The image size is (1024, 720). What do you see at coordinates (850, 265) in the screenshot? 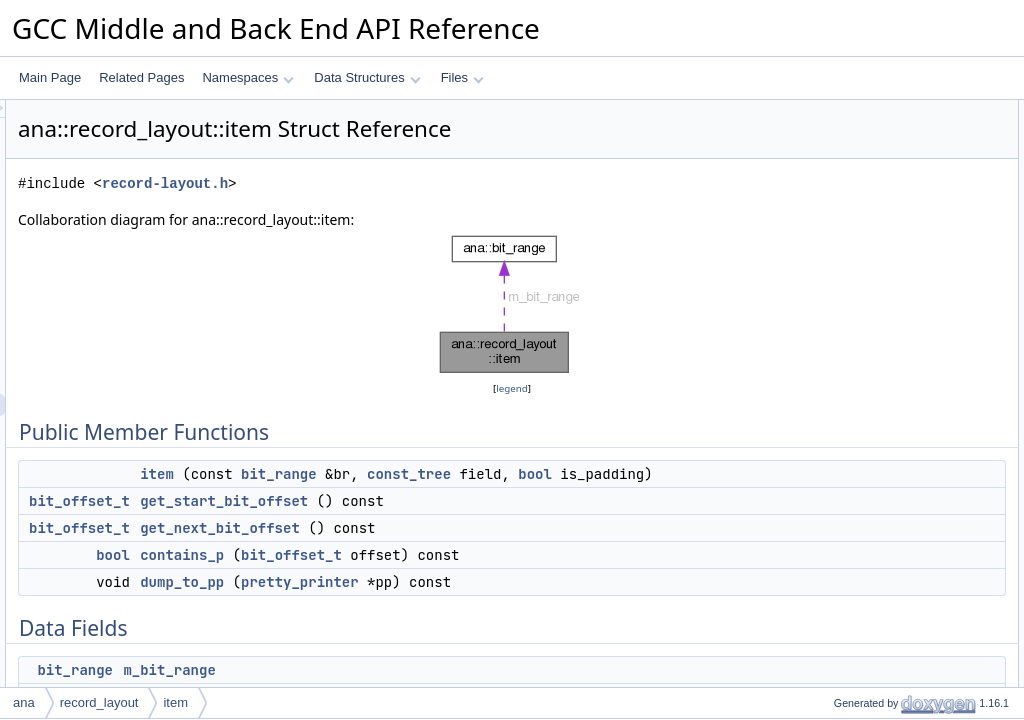
I see `m_bit_range` at bounding box center [850, 265].